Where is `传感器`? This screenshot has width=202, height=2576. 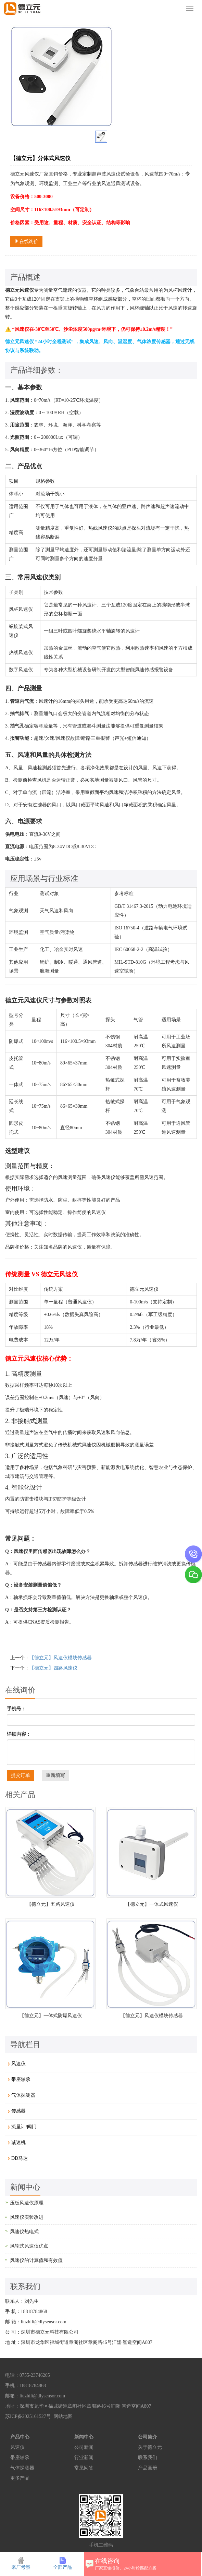
传感器 is located at coordinates (18, 2111).